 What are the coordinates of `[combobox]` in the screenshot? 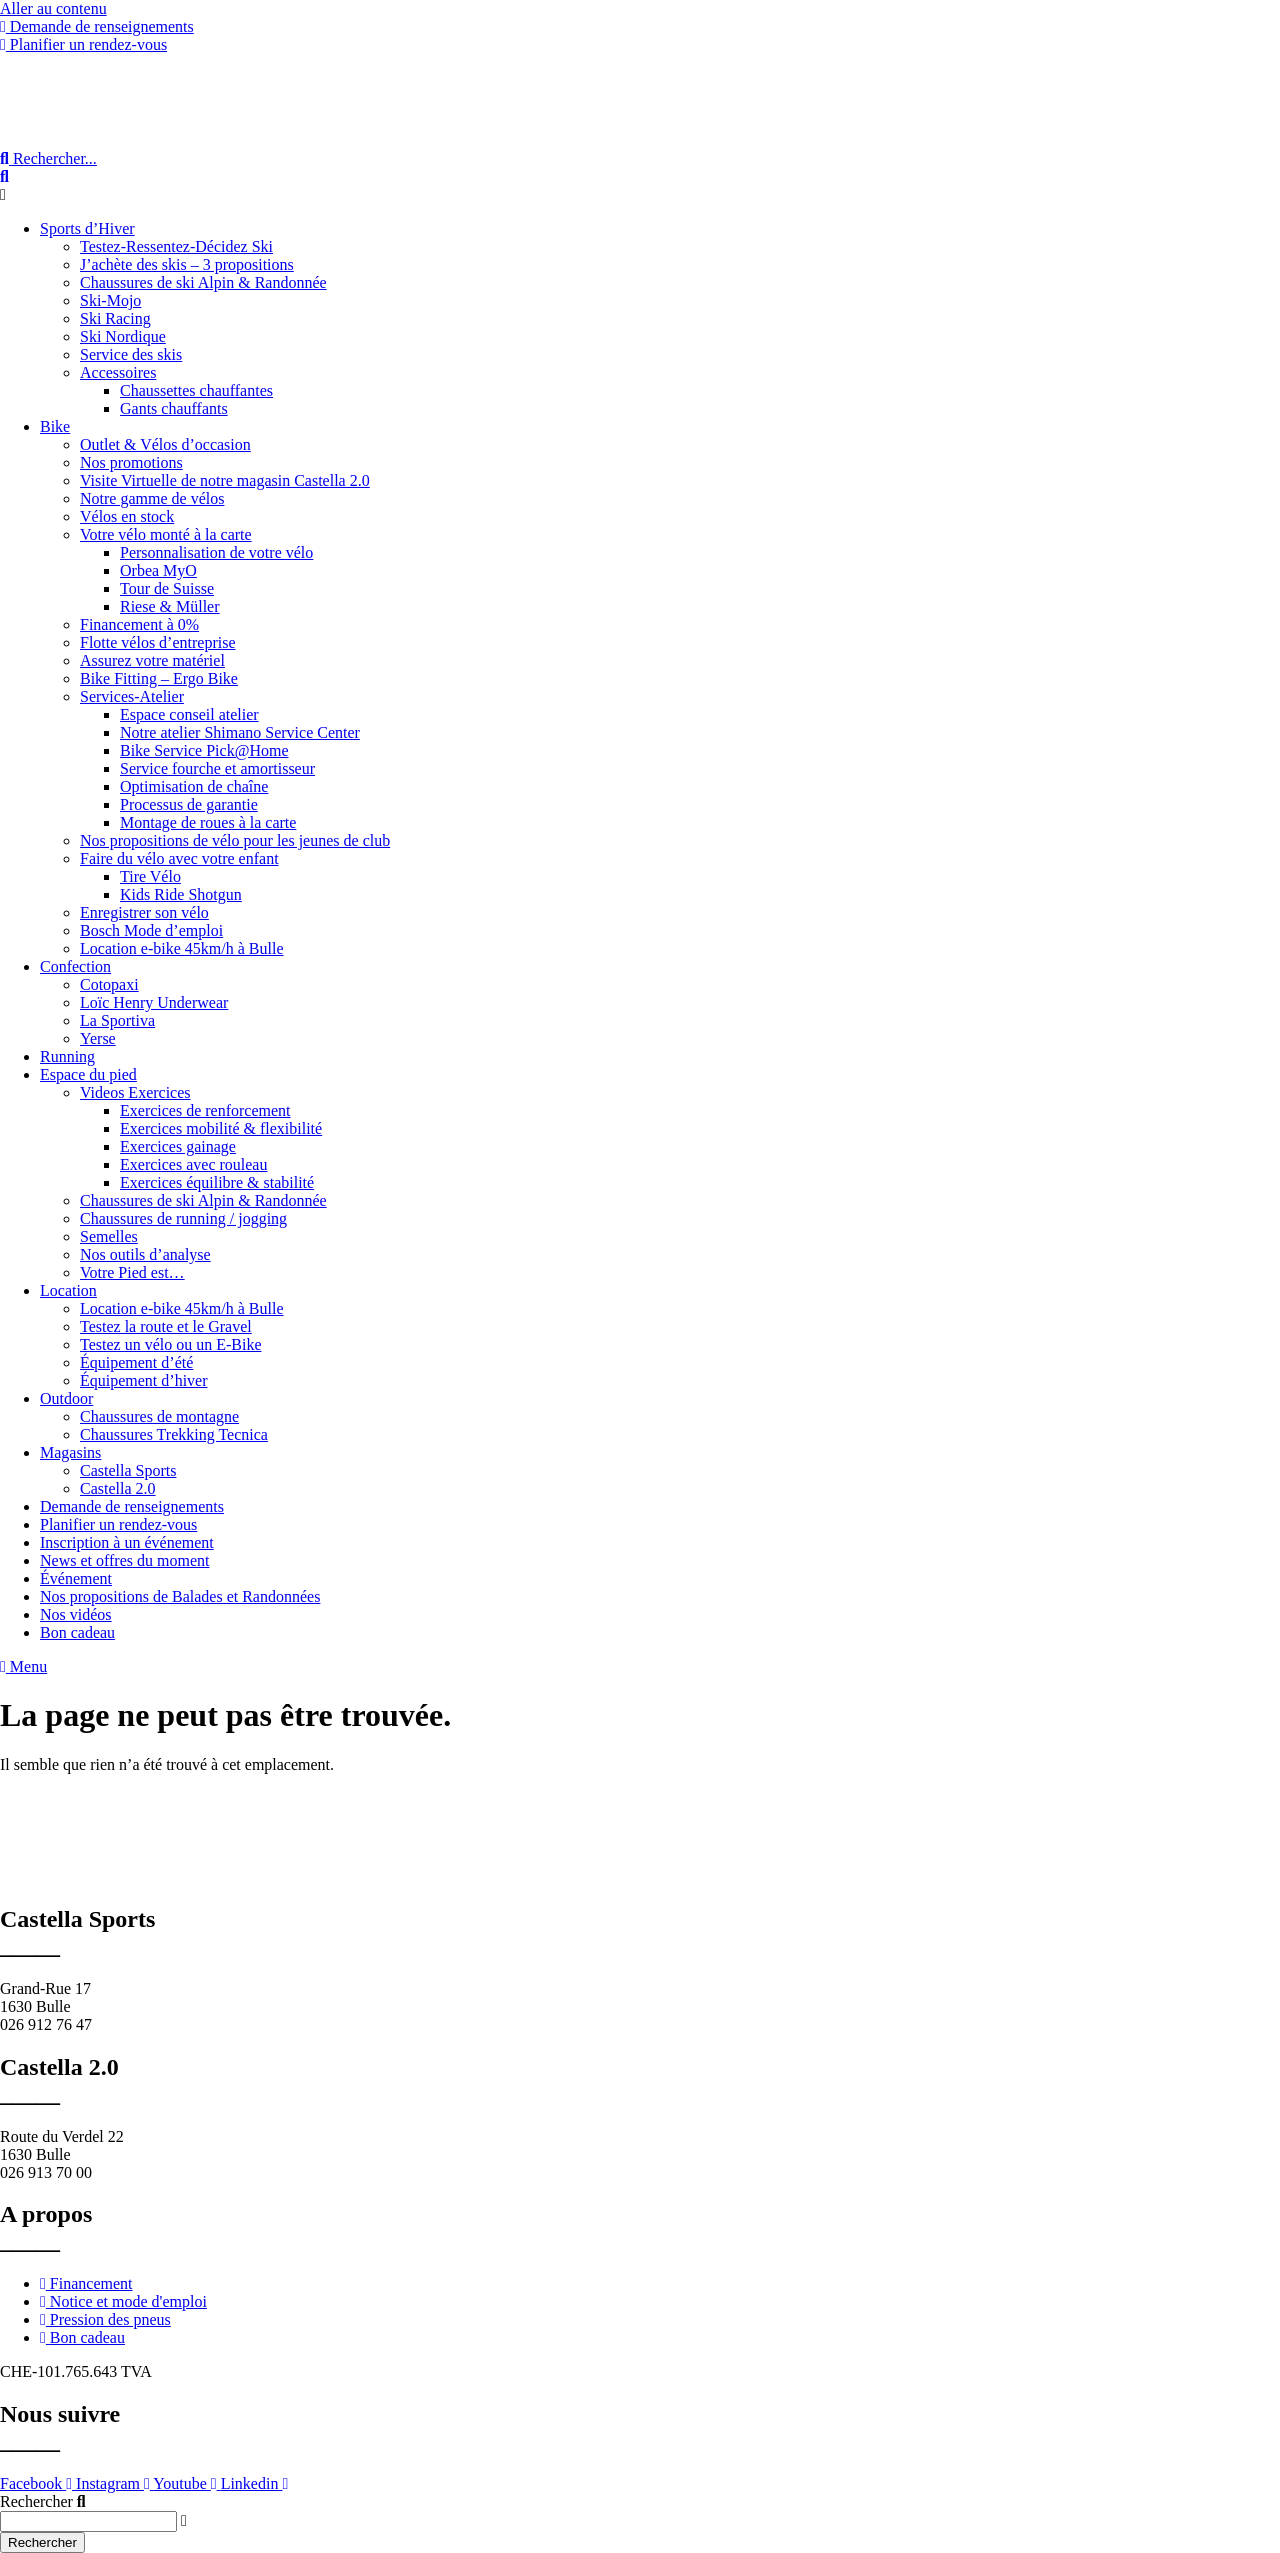 It's located at (88, 2521).